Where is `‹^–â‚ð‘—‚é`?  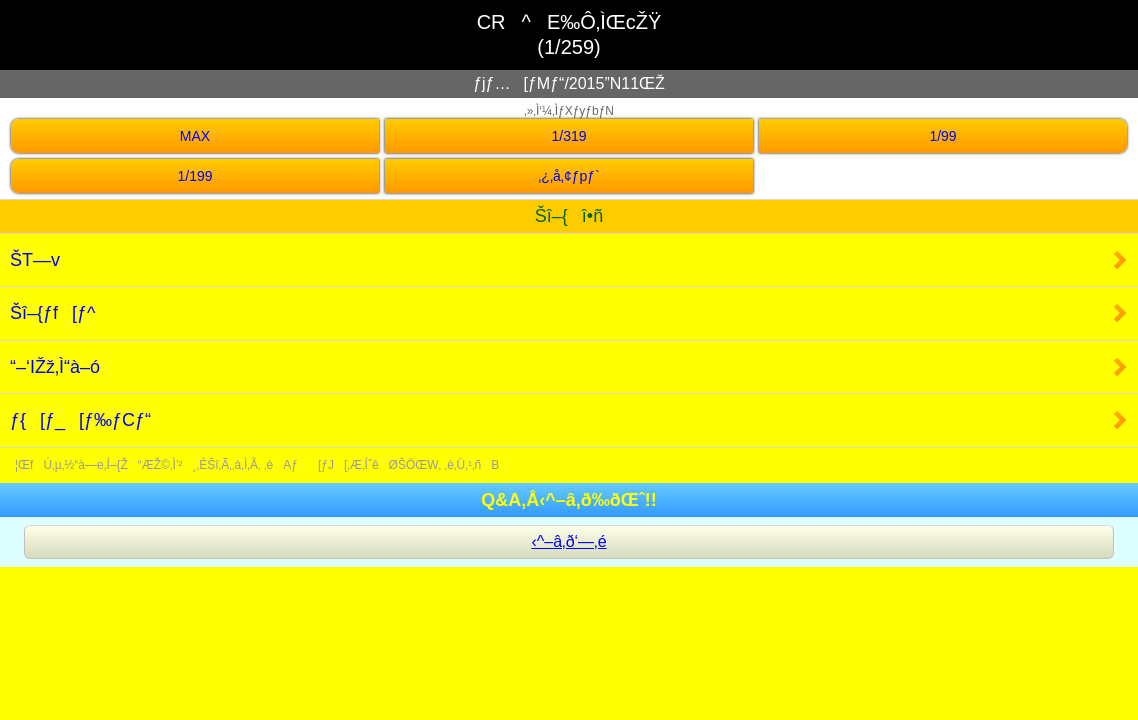 ‹^–â‚ð‘—‚é is located at coordinates (568, 541).